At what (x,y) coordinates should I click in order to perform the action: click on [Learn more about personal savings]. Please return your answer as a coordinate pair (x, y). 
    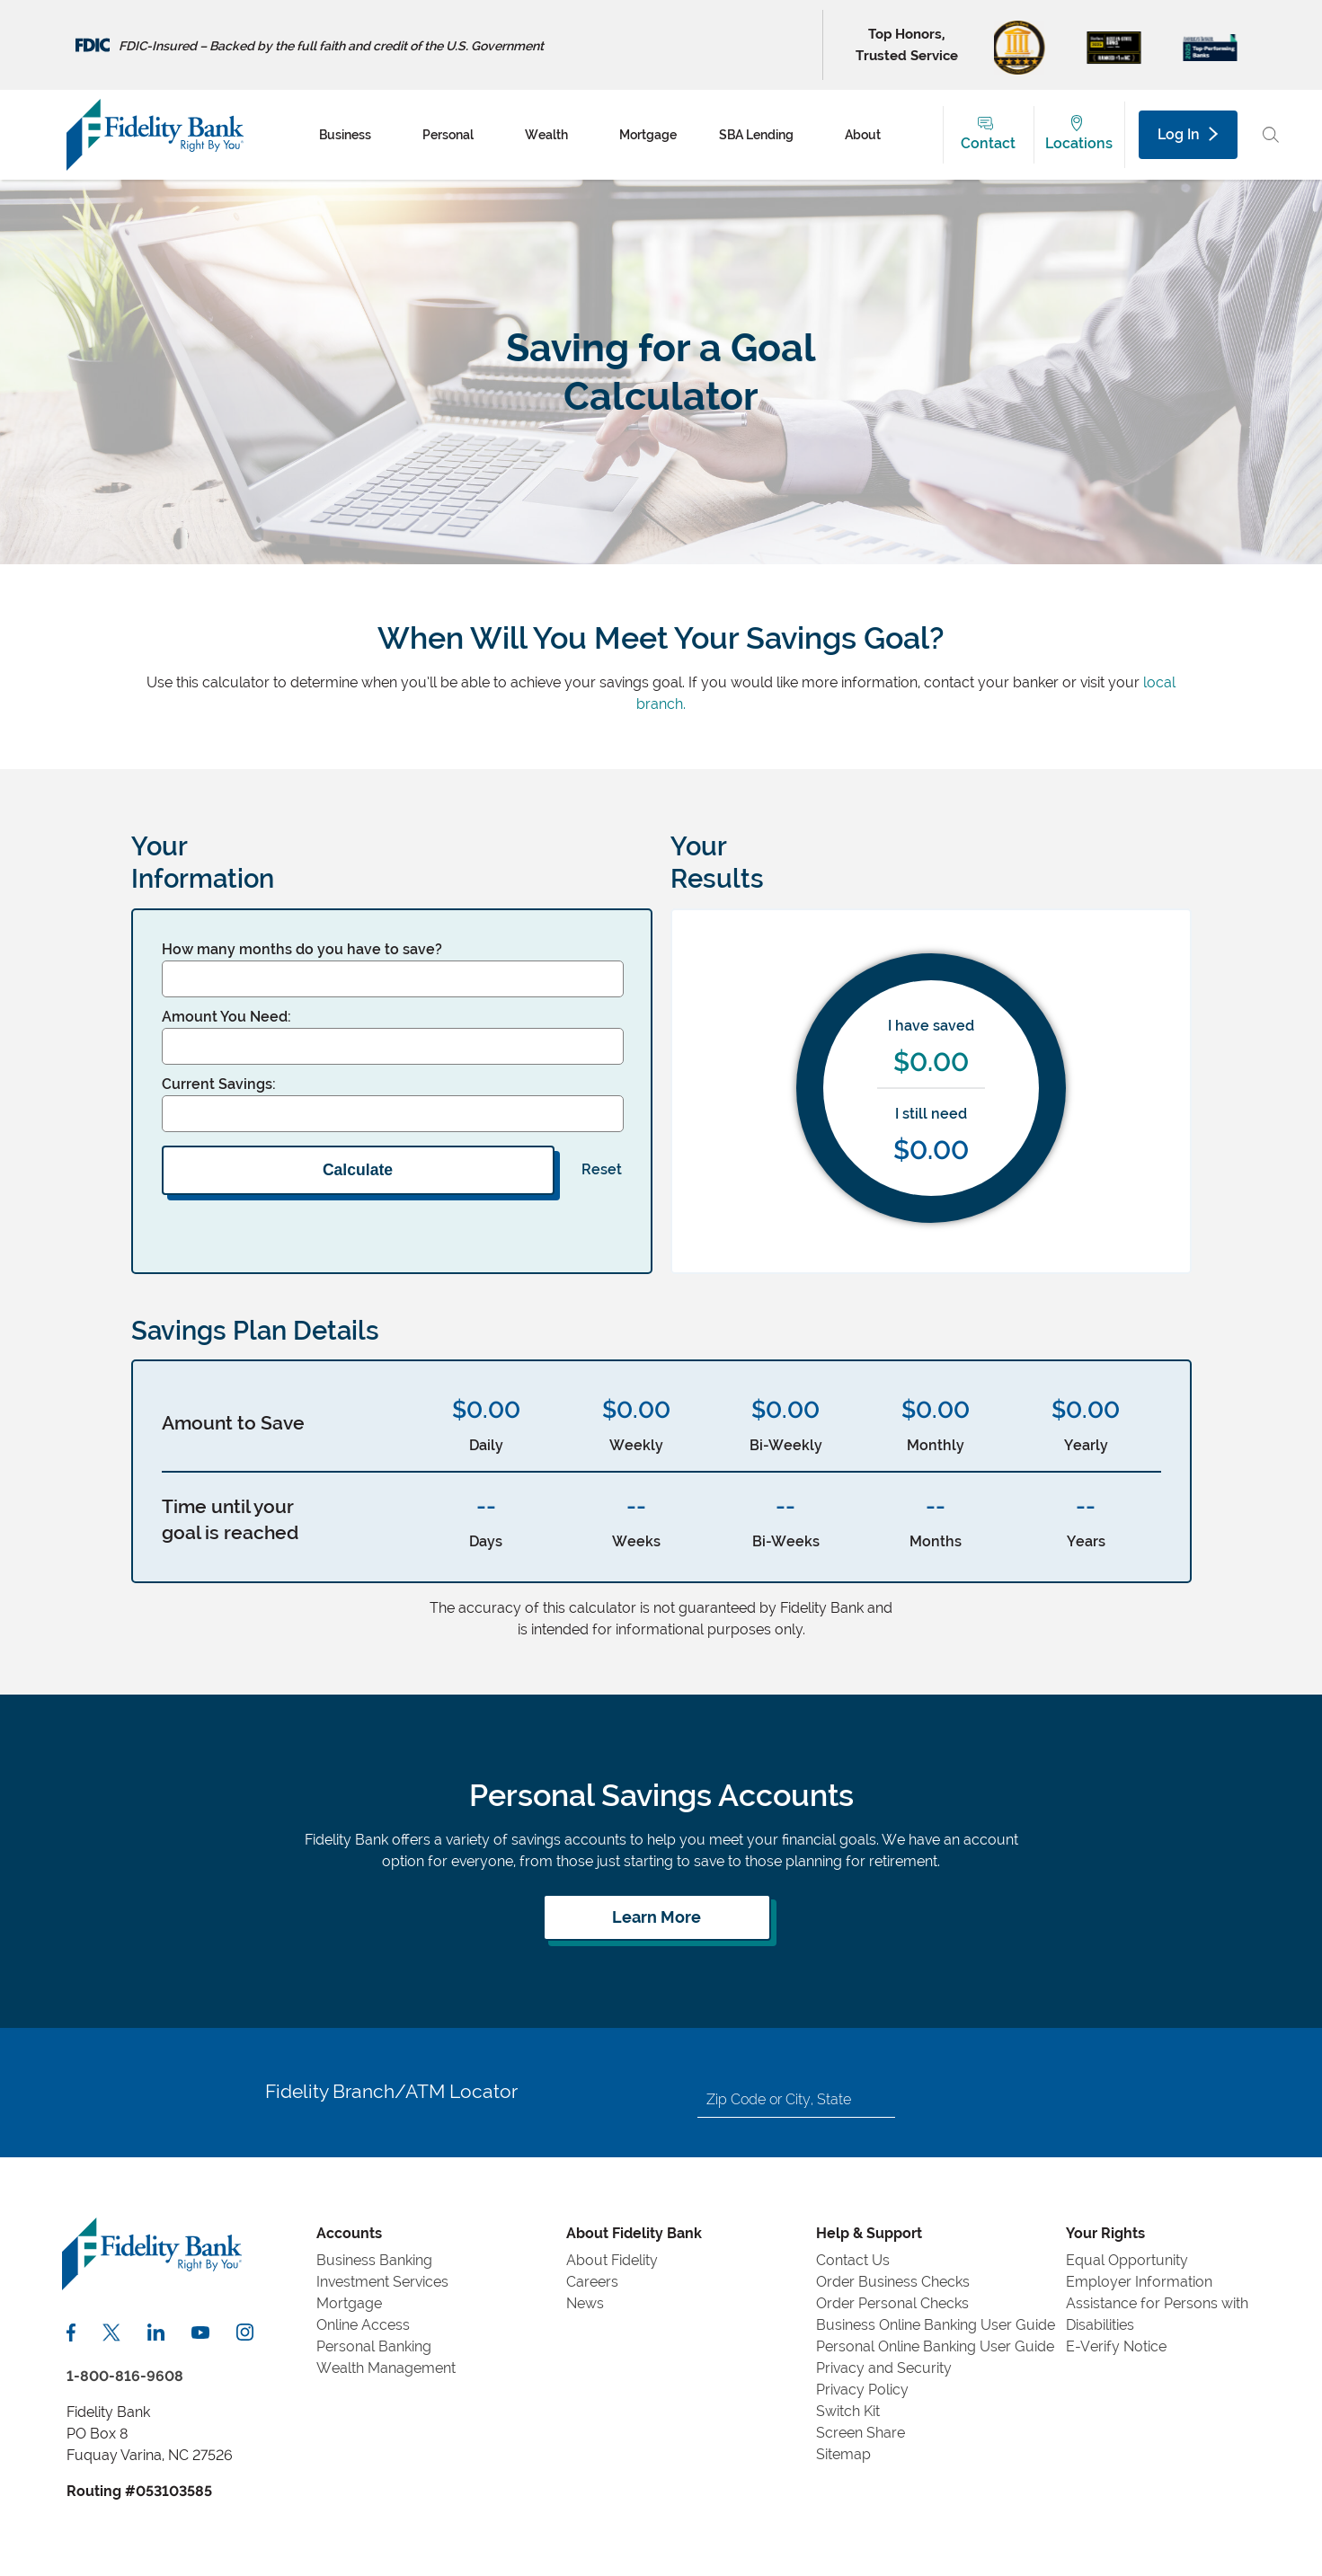
    Looking at the image, I should click on (657, 1917).